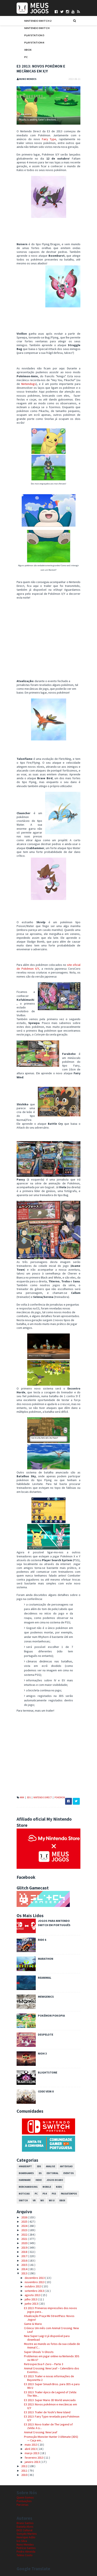 The height and width of the screenshot is (2576, 97). I want to click on #NM, so click(22, 1797).